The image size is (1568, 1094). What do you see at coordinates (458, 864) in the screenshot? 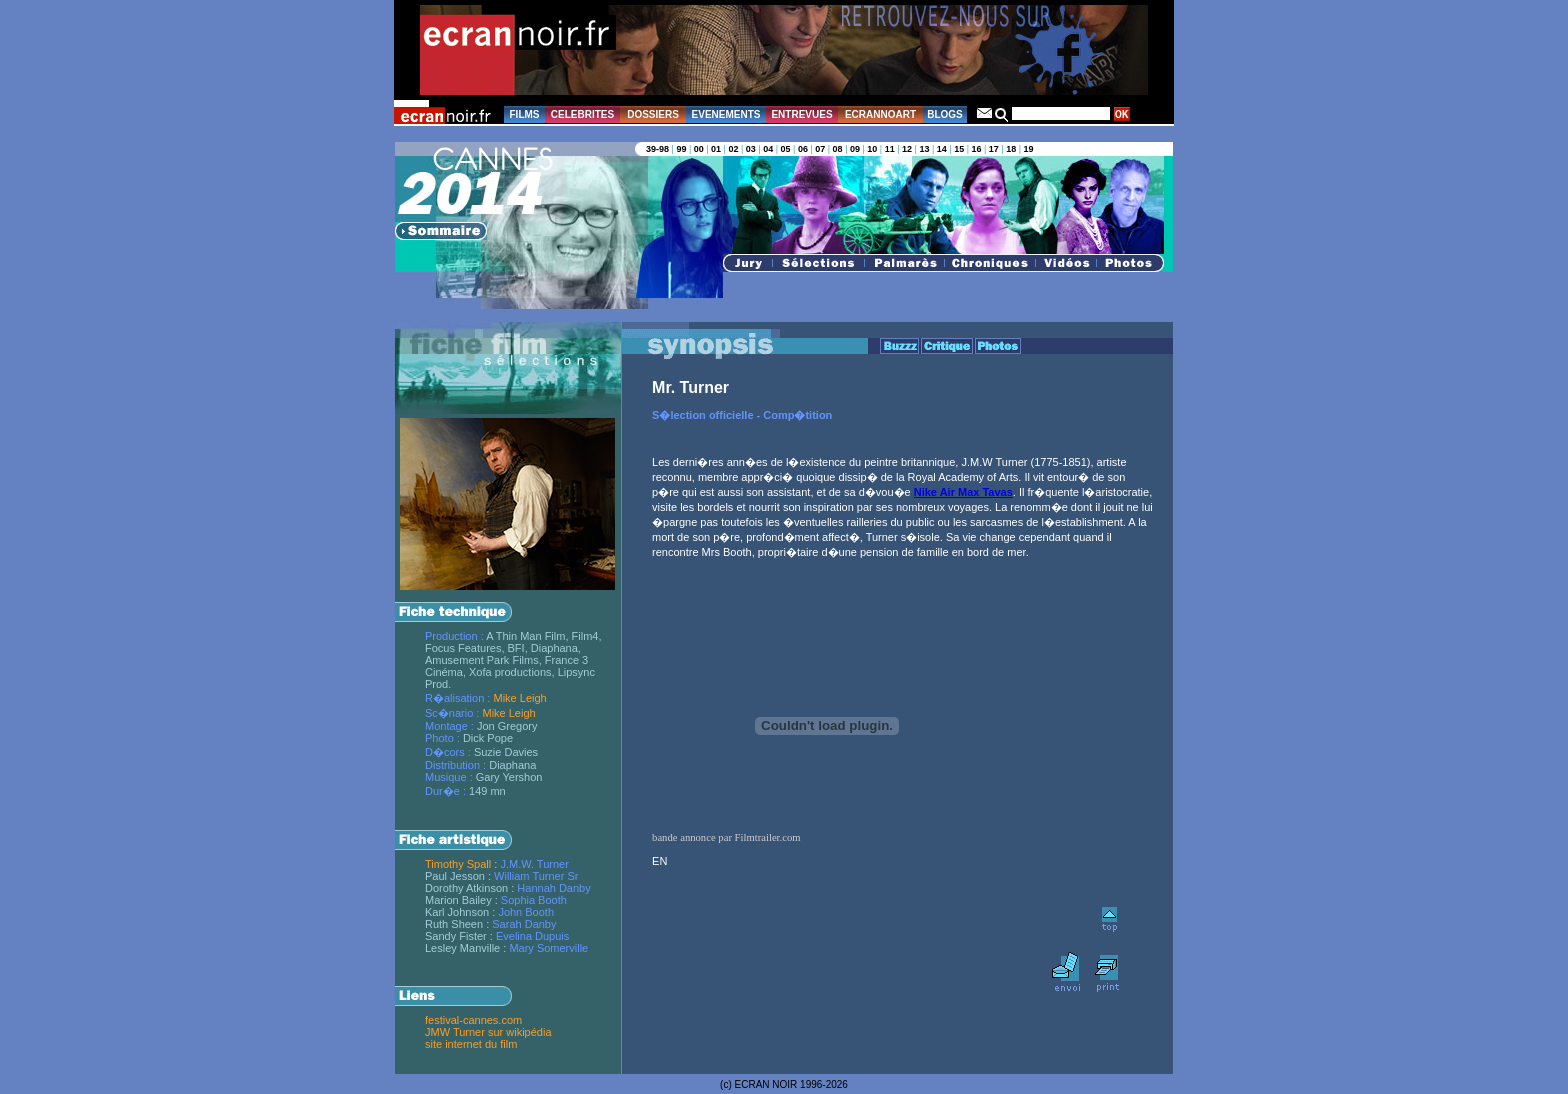
I see `Timothy Spall` at bounding box center [458, 864].